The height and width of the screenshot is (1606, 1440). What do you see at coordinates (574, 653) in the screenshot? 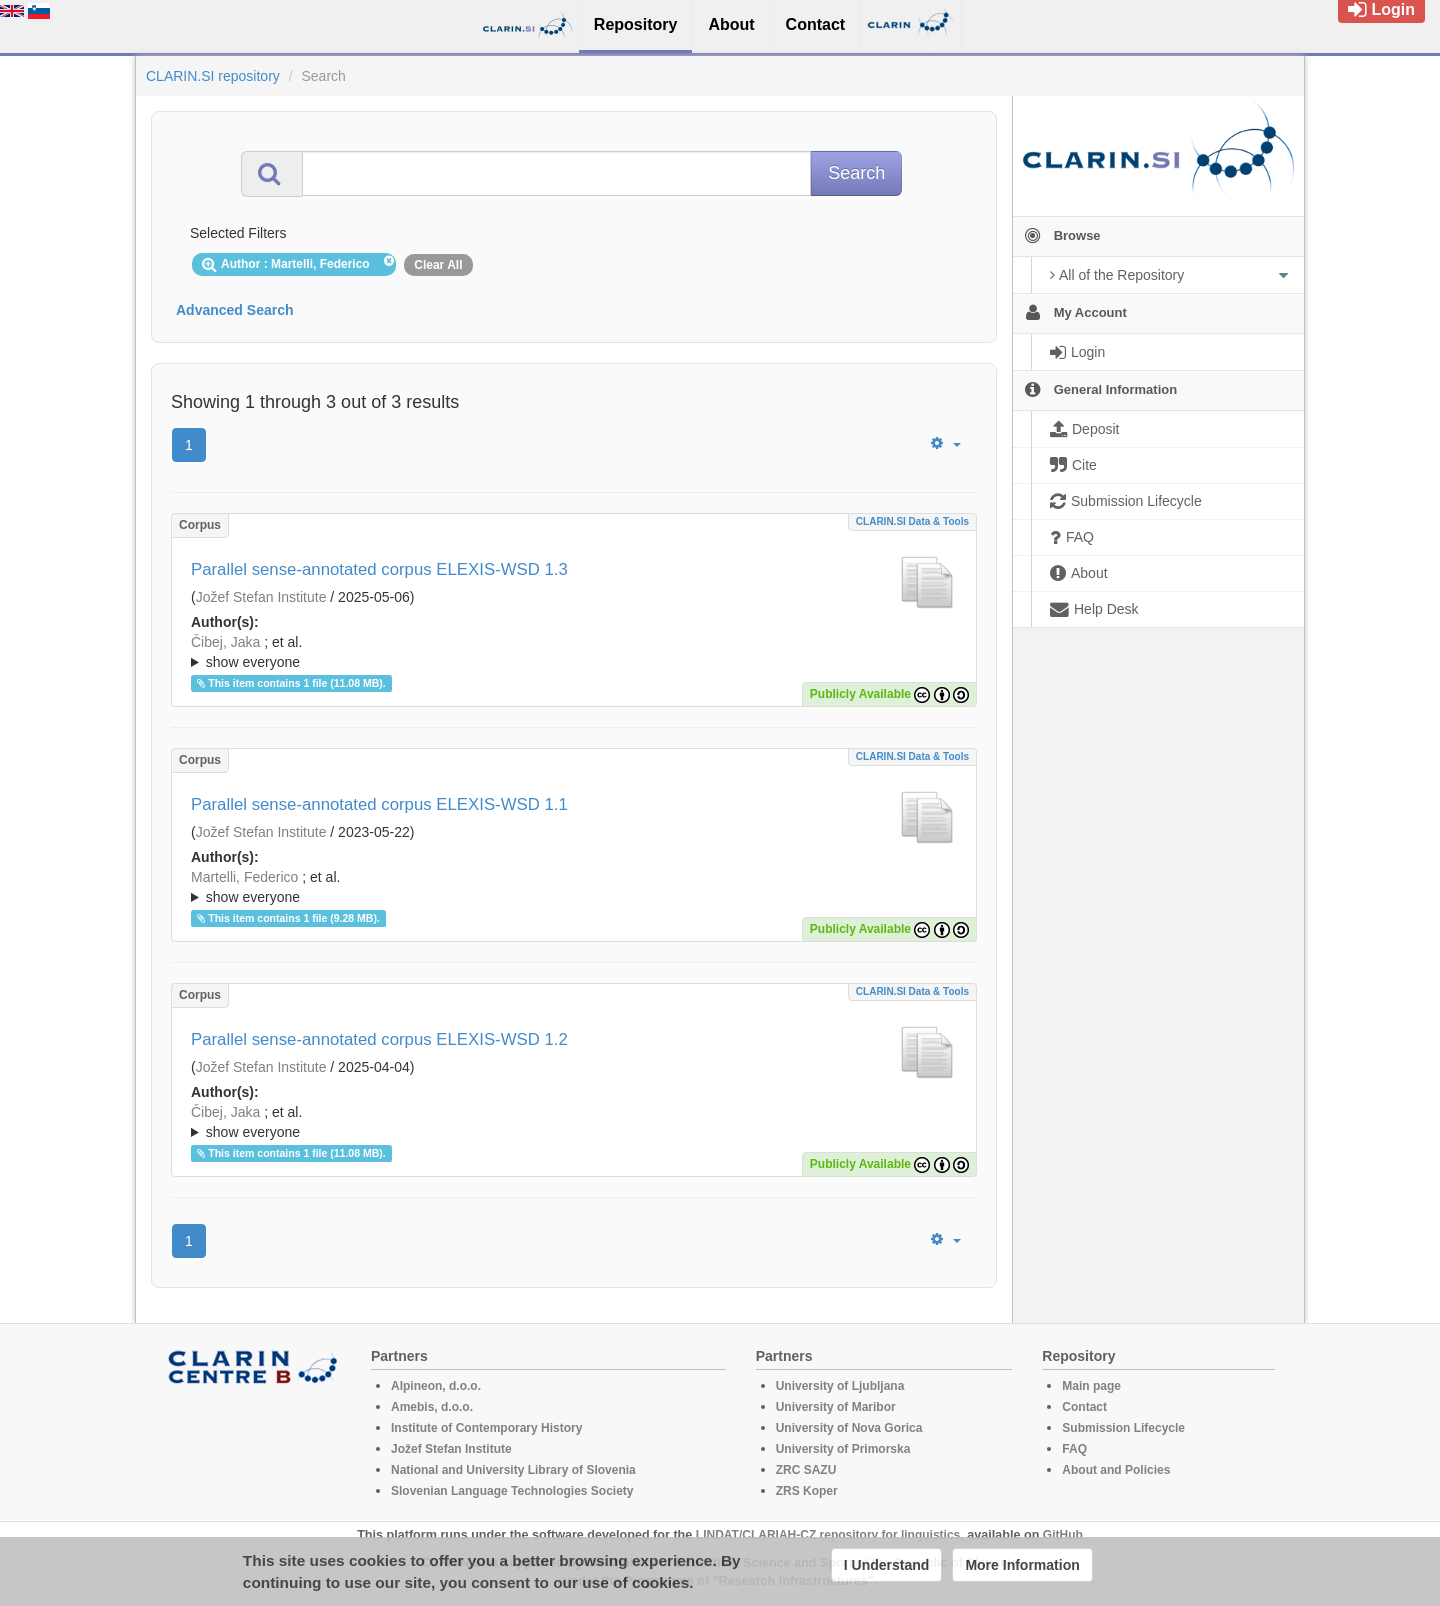
I see `; et al.` at bounding box center [574, 653].